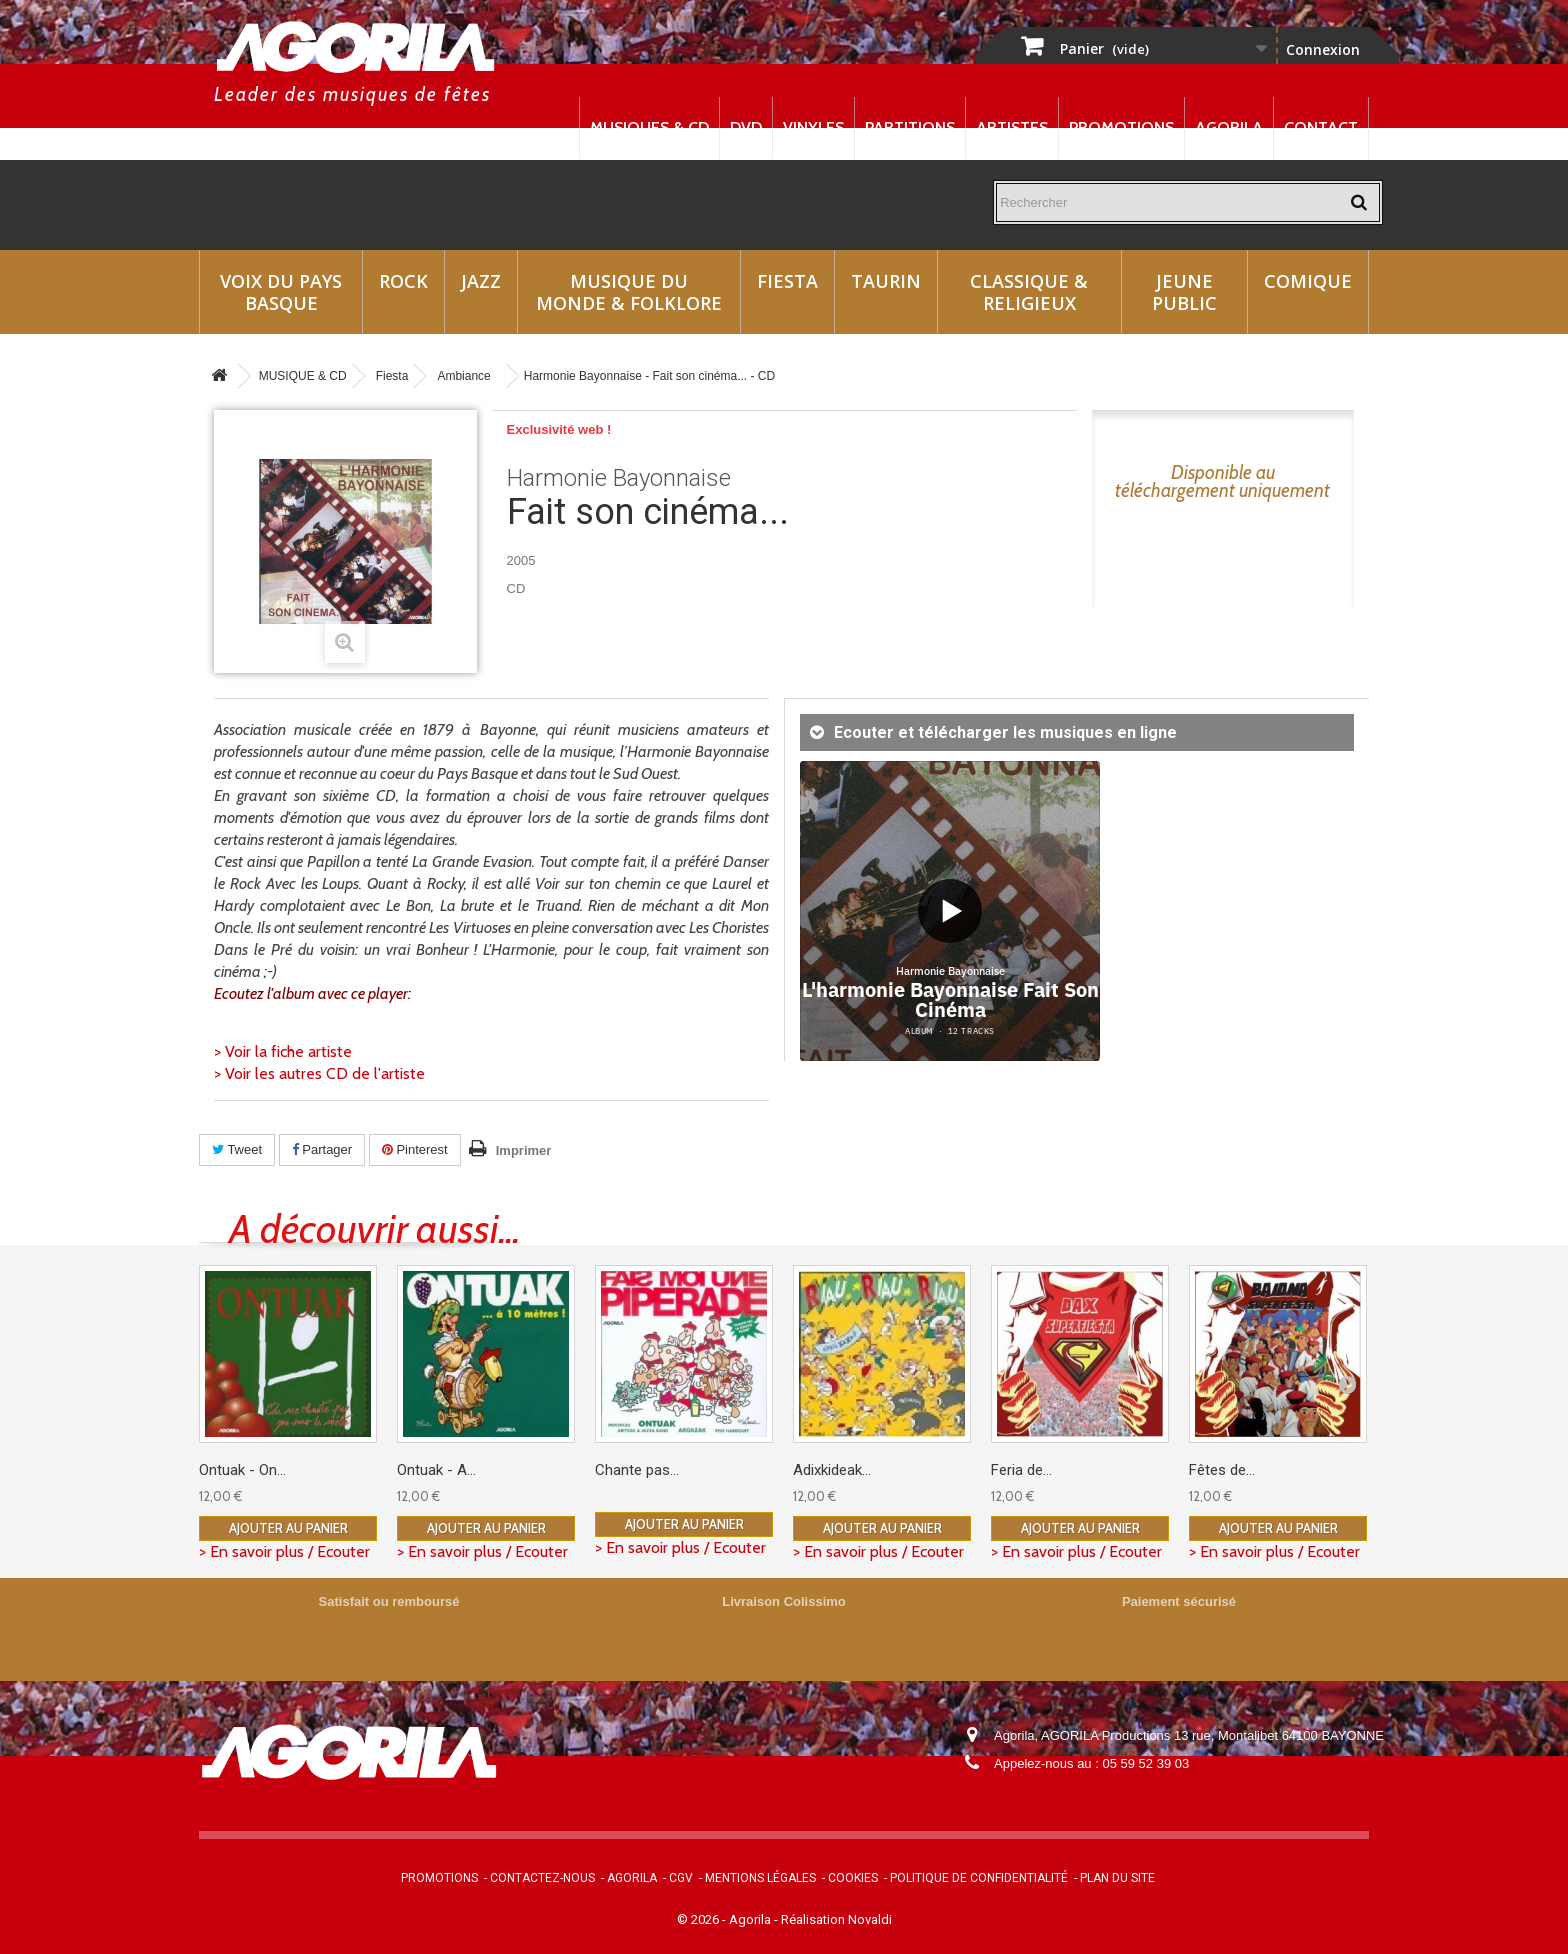 The height and width of the screenshot is (1954, 1568). I want to click on > Voir la fiche artiste, so click(283, 1051).